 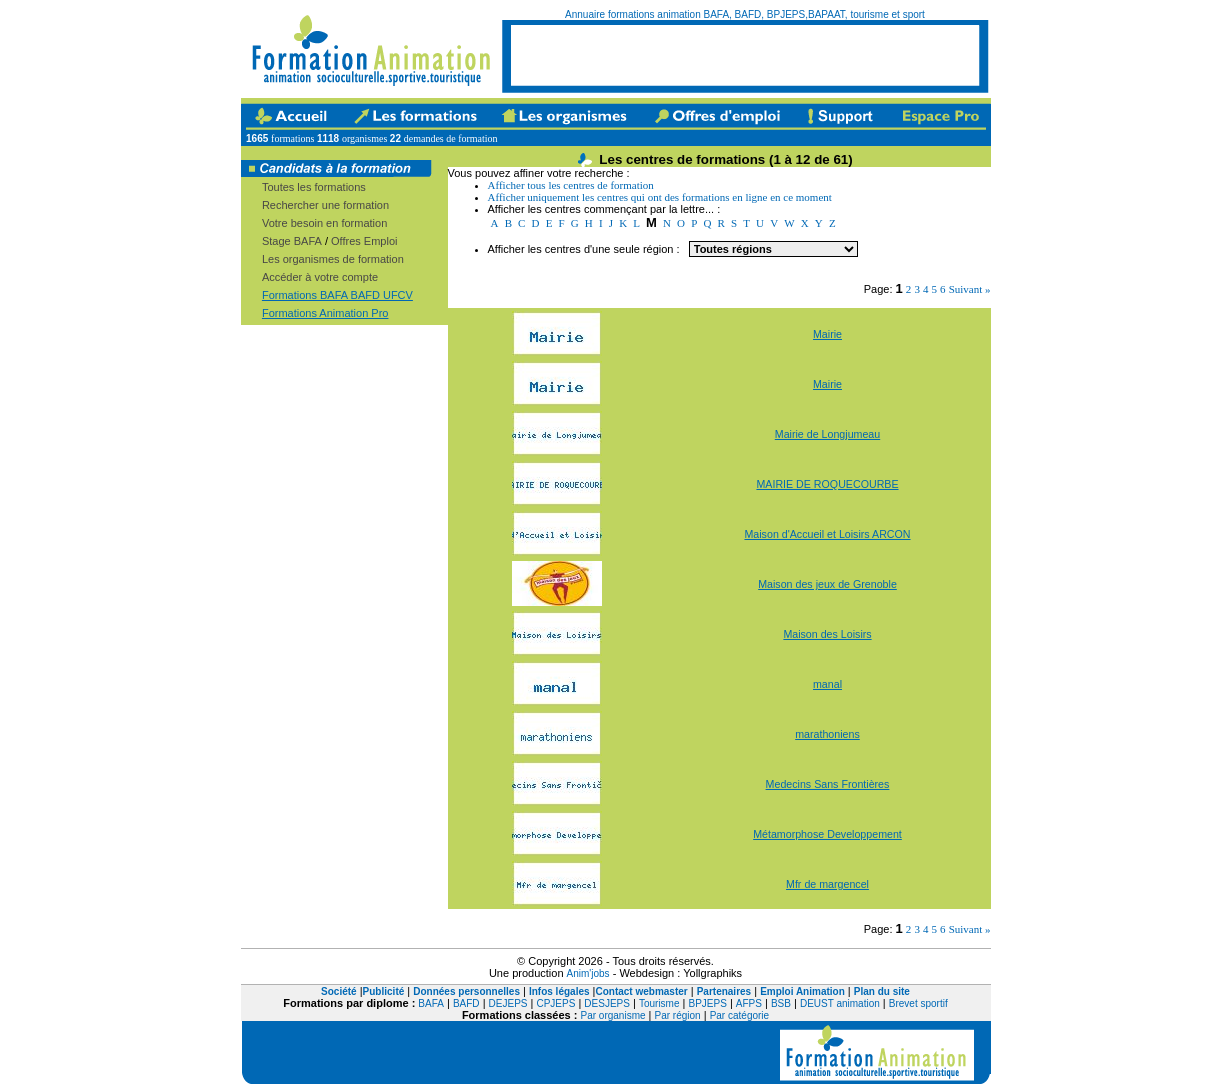 What do you see at coordinates (739, 1015) in the screenshot?
I see `Par catégorie` at bounding box center [739, 1015].